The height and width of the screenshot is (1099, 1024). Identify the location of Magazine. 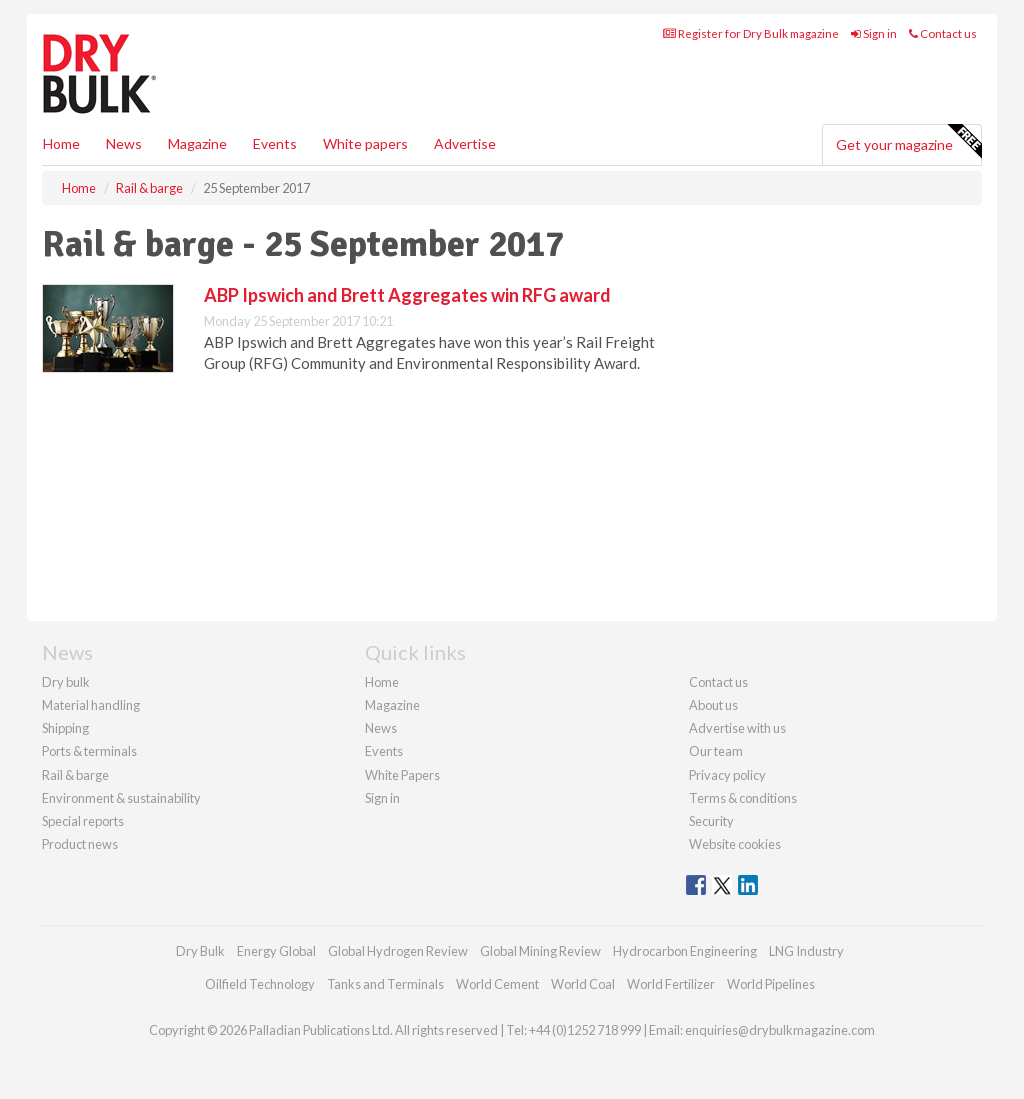
(197, 143).